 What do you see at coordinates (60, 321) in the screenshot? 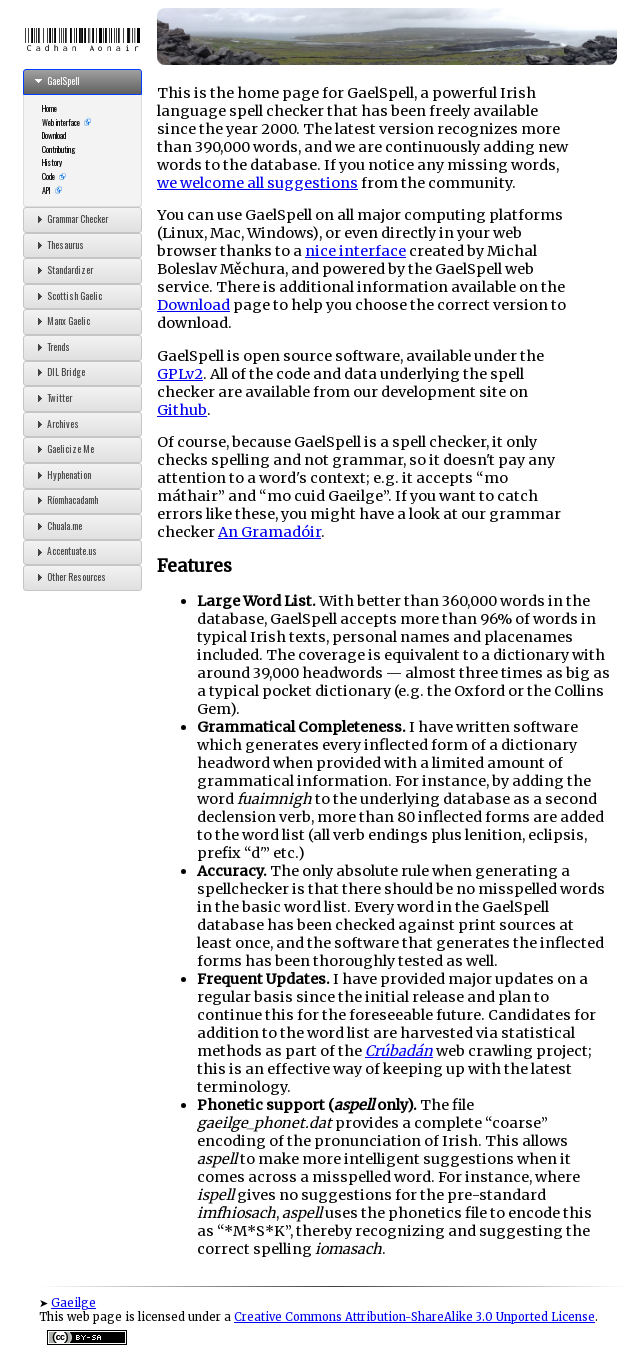
I see `Manx Gaelic [tab]` at bounding box center [60, 321].